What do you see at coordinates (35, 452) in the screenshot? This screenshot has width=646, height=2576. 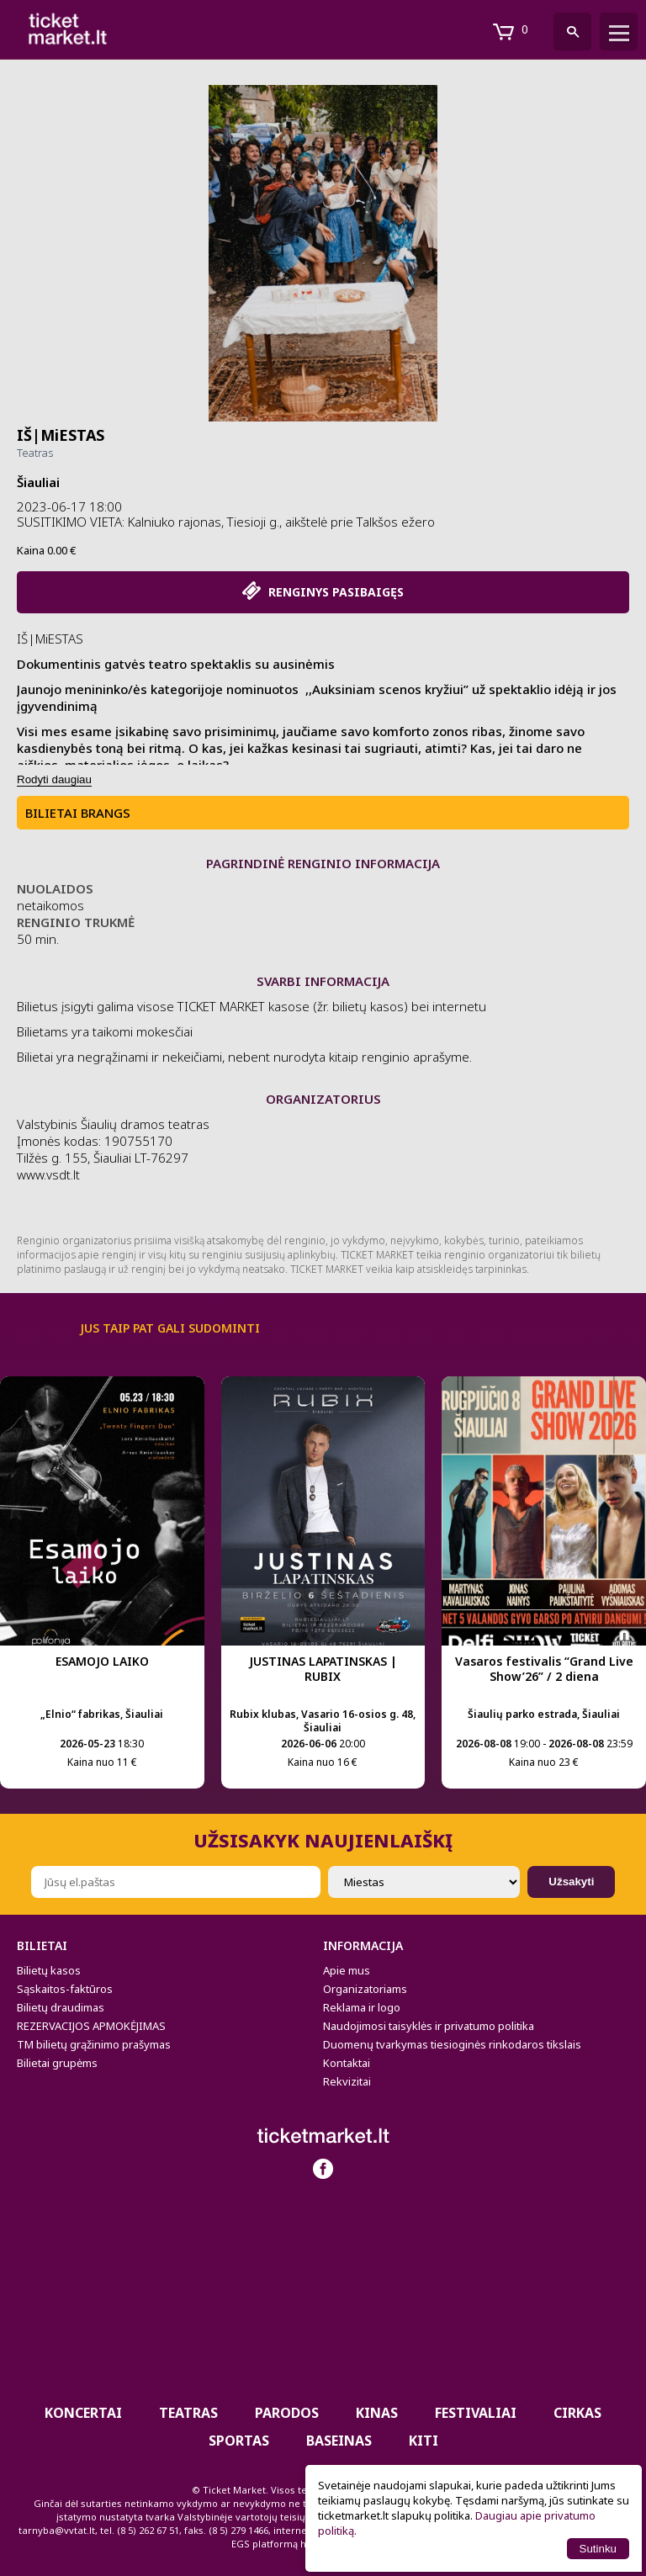 I see `Teatras` at bounding box center [35, 452].